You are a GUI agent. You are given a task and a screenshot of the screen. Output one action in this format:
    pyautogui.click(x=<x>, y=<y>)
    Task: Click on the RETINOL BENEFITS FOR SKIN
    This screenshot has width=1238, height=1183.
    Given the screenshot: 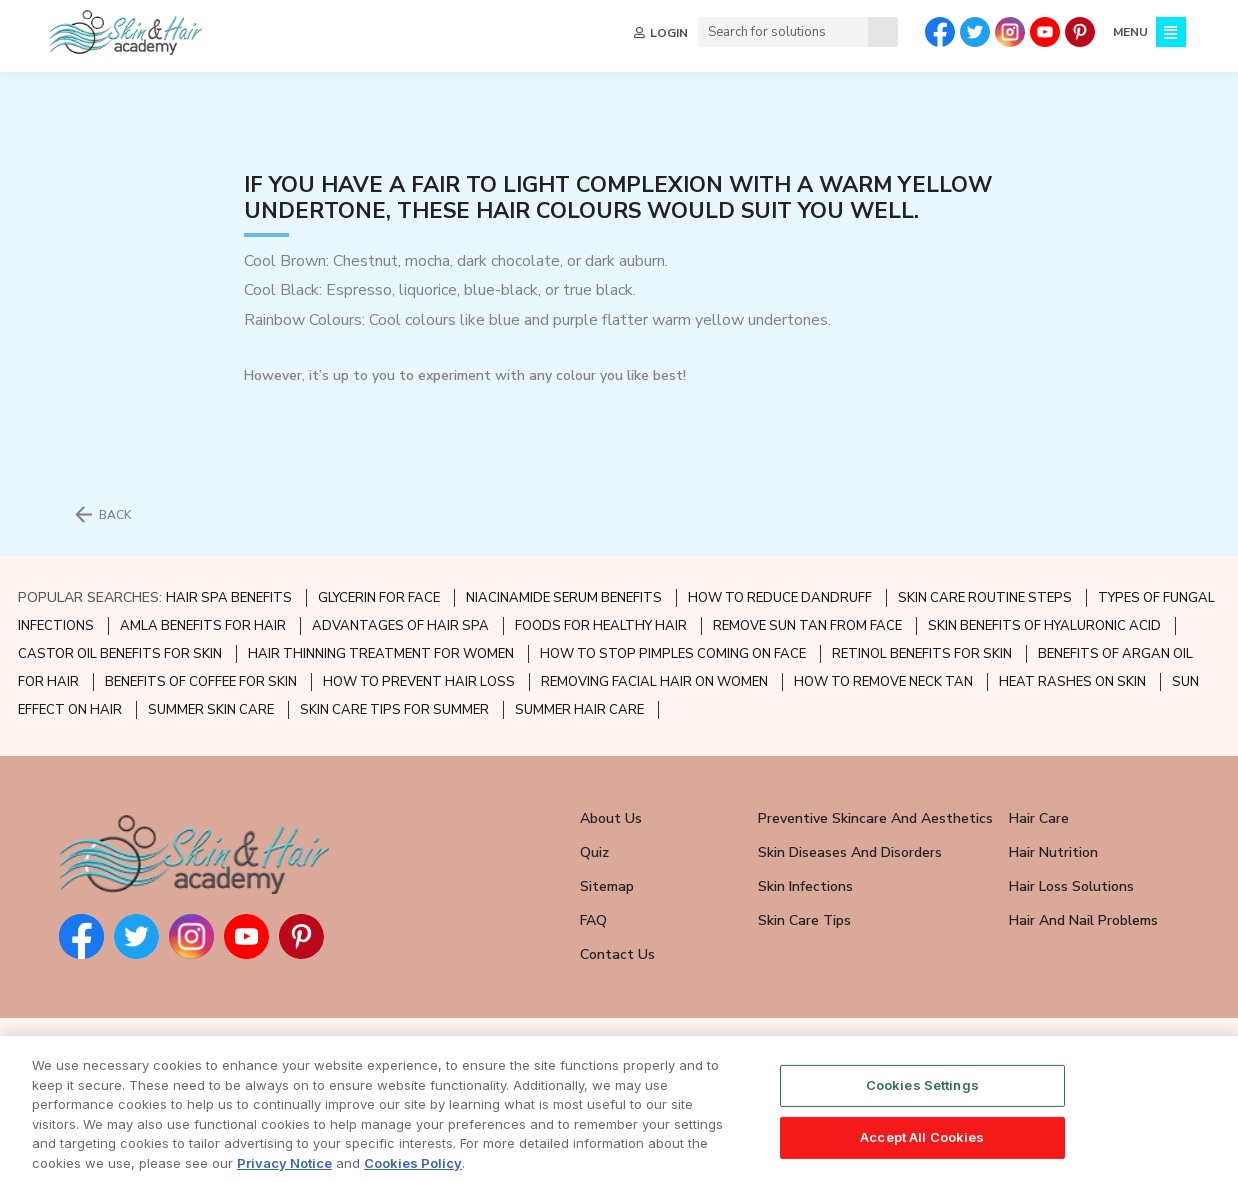 What is the action you would take?
    pyautogui.click(x=922, y=654)
    